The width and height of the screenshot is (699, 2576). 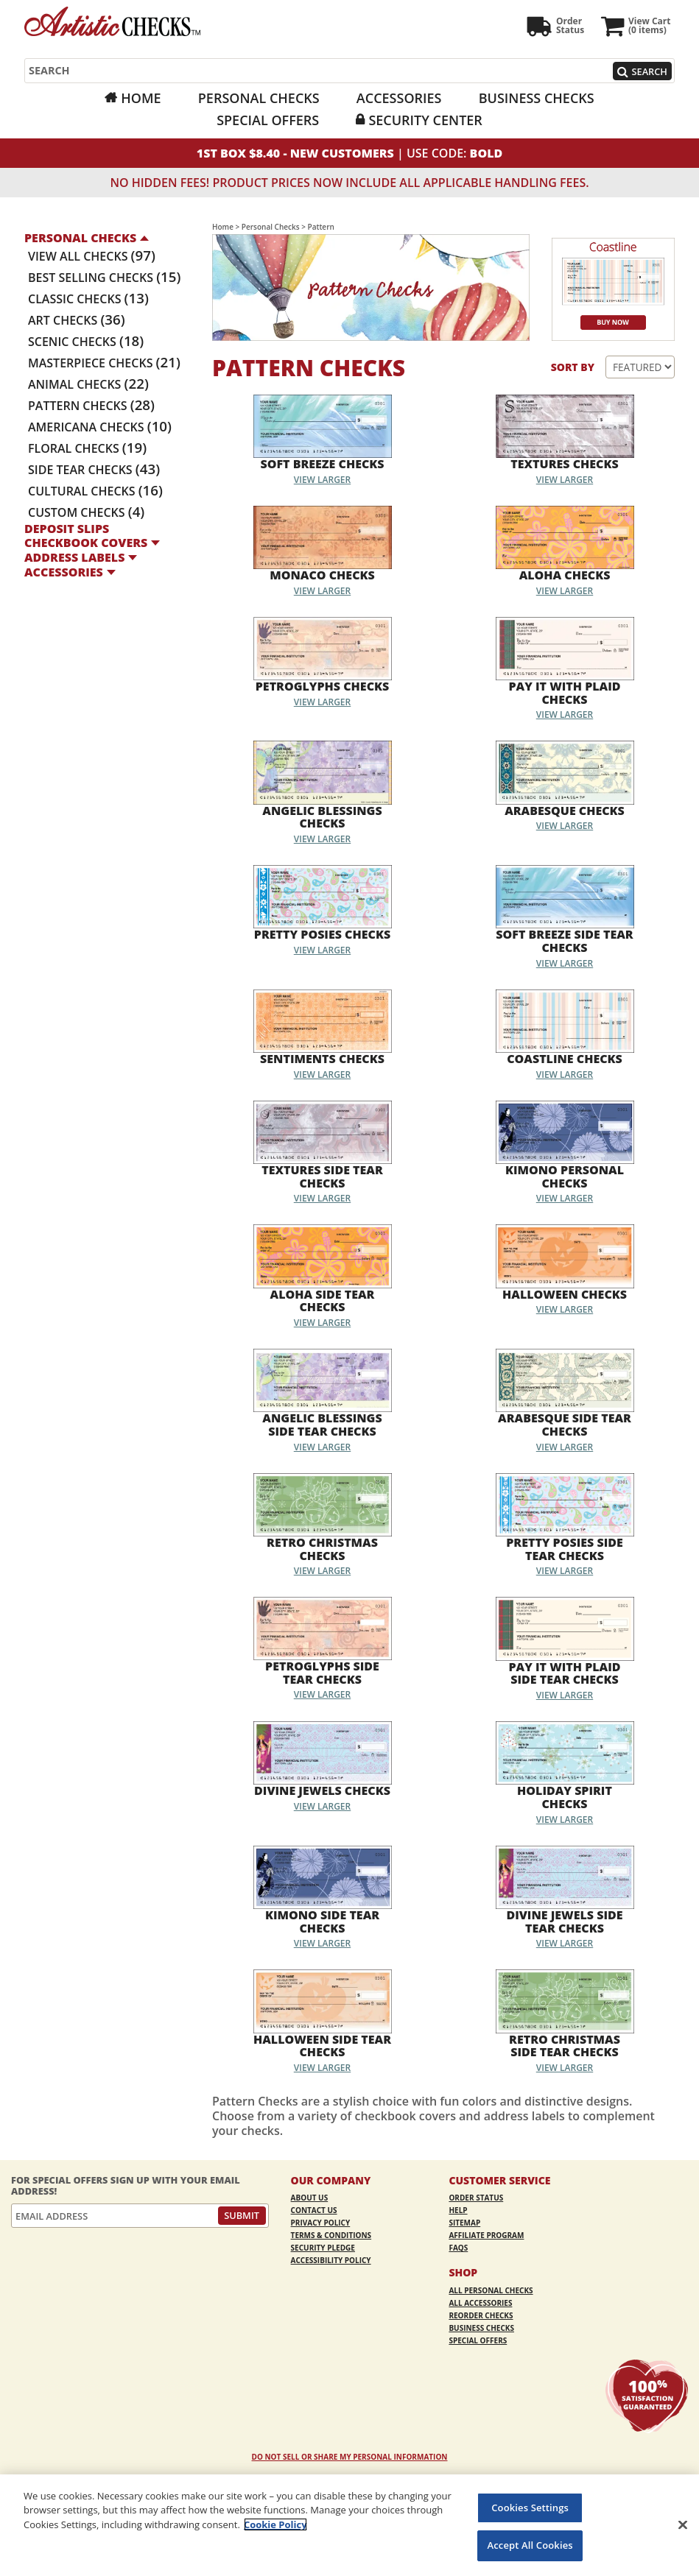 What do you see at coordinates (491, 2290) in the screenshot?
I see `All Personal Checks` at bounding box center [491, 2290].